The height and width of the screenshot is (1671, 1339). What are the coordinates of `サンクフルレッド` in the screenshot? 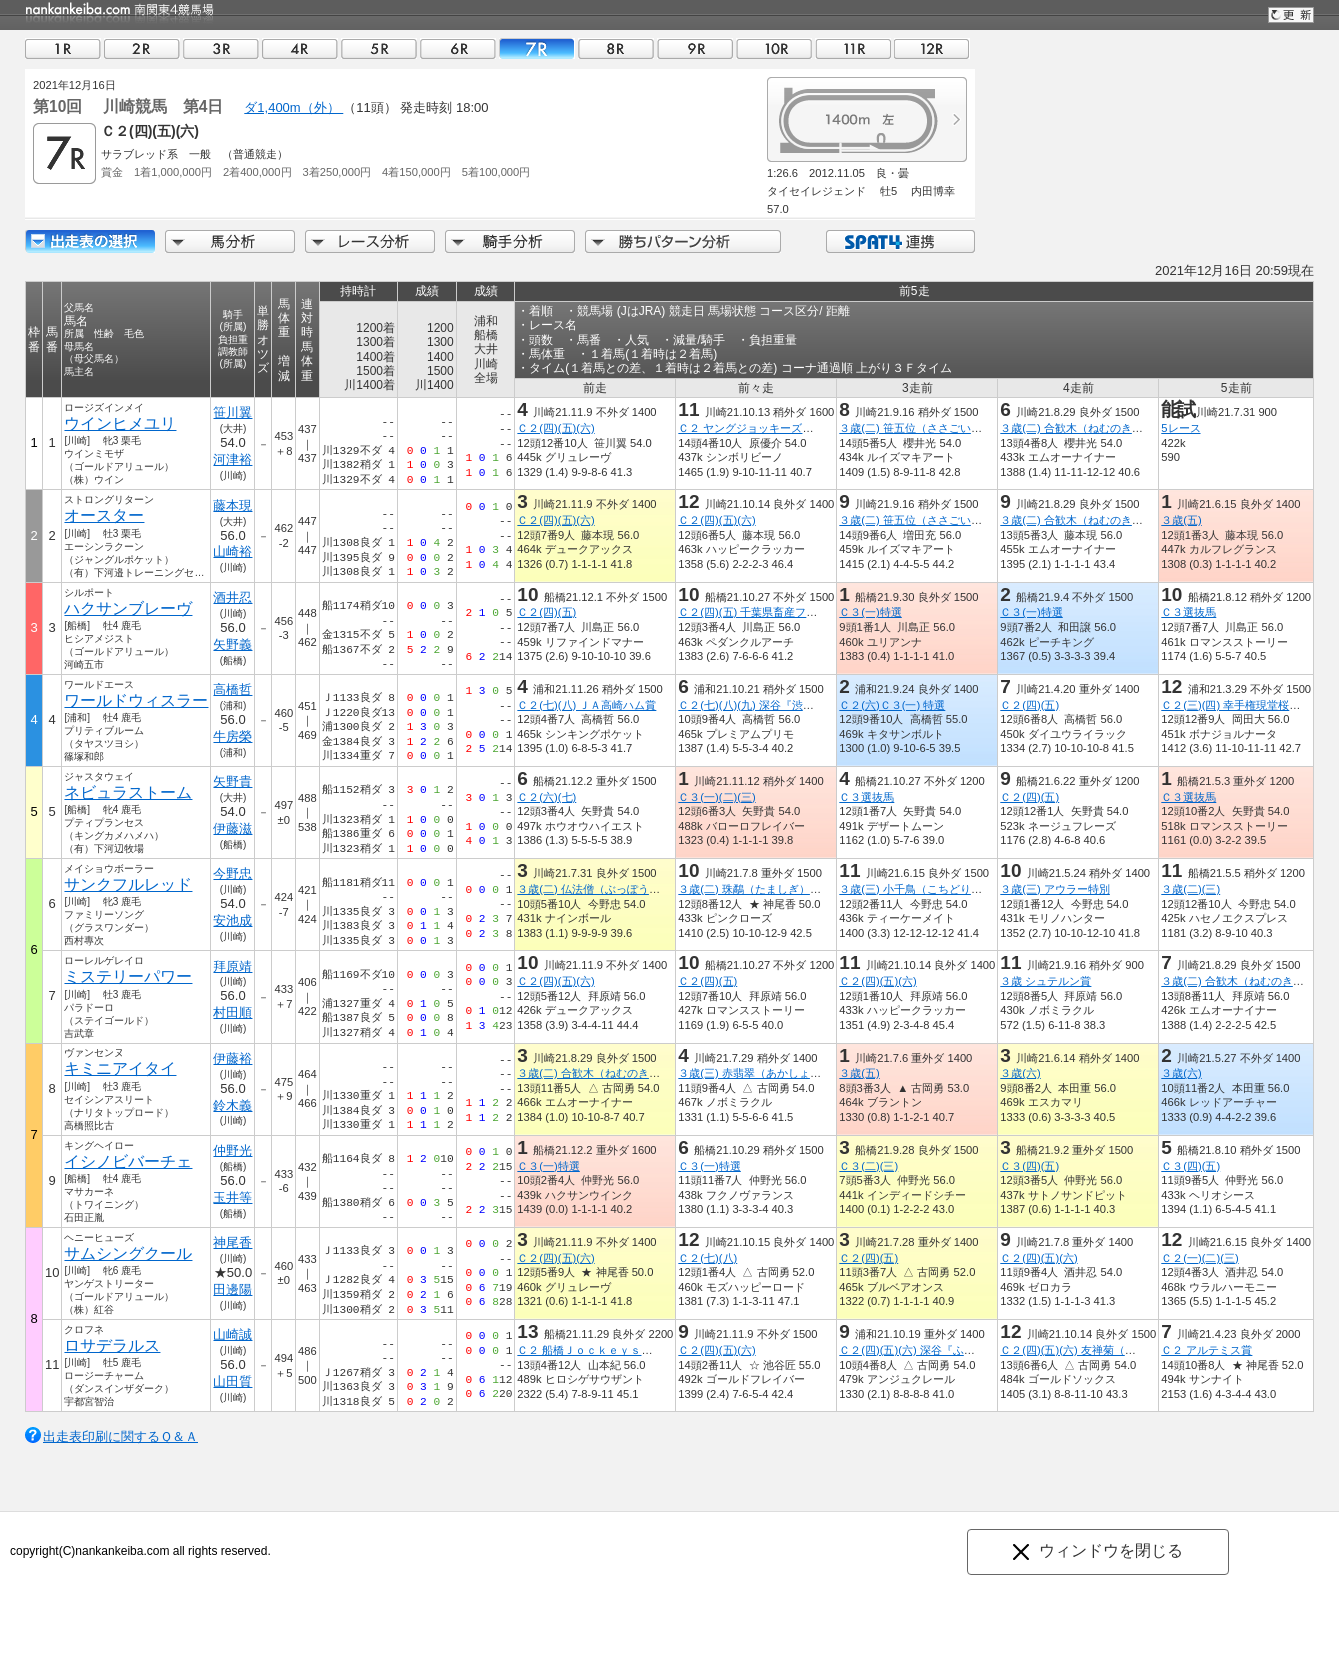 It's located at (128, 884).